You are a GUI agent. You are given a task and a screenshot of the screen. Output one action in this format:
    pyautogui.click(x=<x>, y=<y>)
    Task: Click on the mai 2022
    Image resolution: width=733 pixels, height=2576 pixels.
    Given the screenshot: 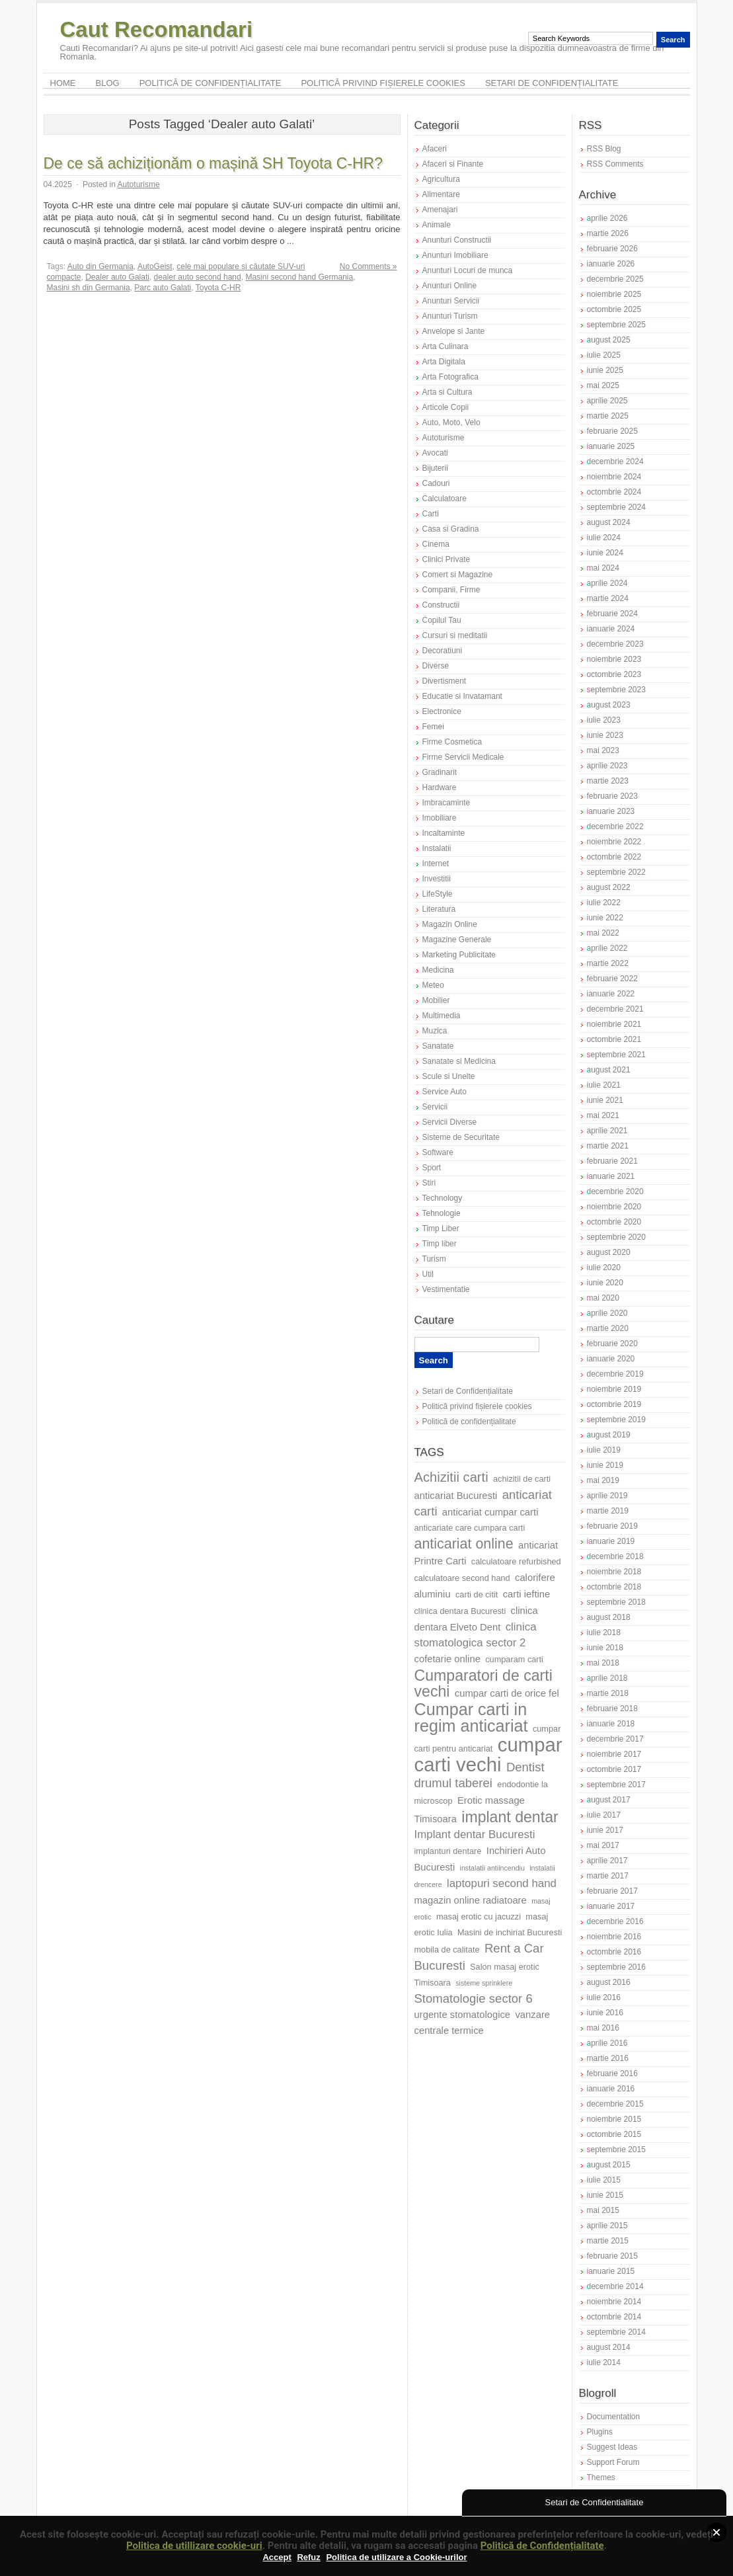 What is the action you would take?
    pyautogui.click(x=603, y=933)
    